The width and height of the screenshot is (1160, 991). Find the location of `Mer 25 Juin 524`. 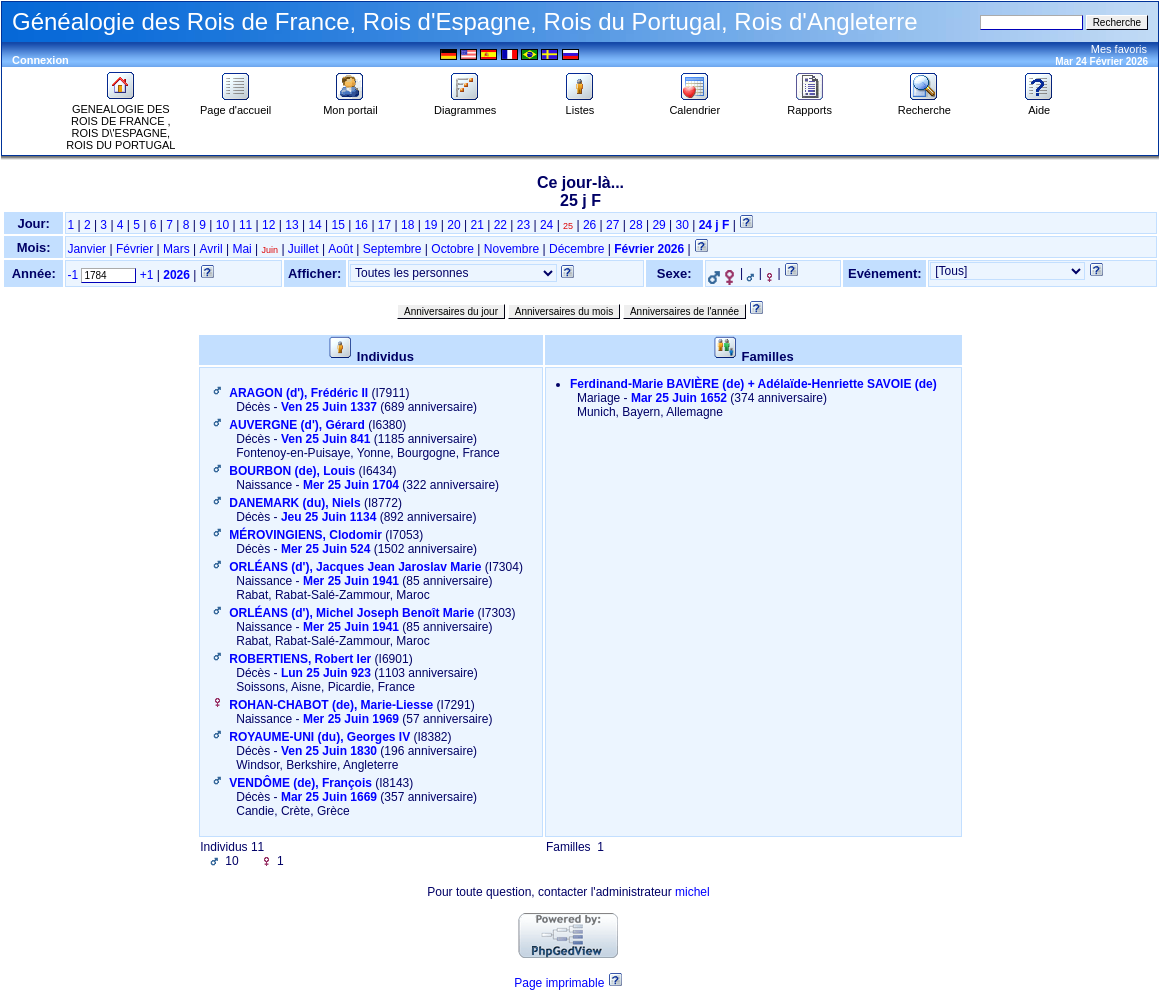

Mer 25 Juin 524 is located at coordinates (325, 549).